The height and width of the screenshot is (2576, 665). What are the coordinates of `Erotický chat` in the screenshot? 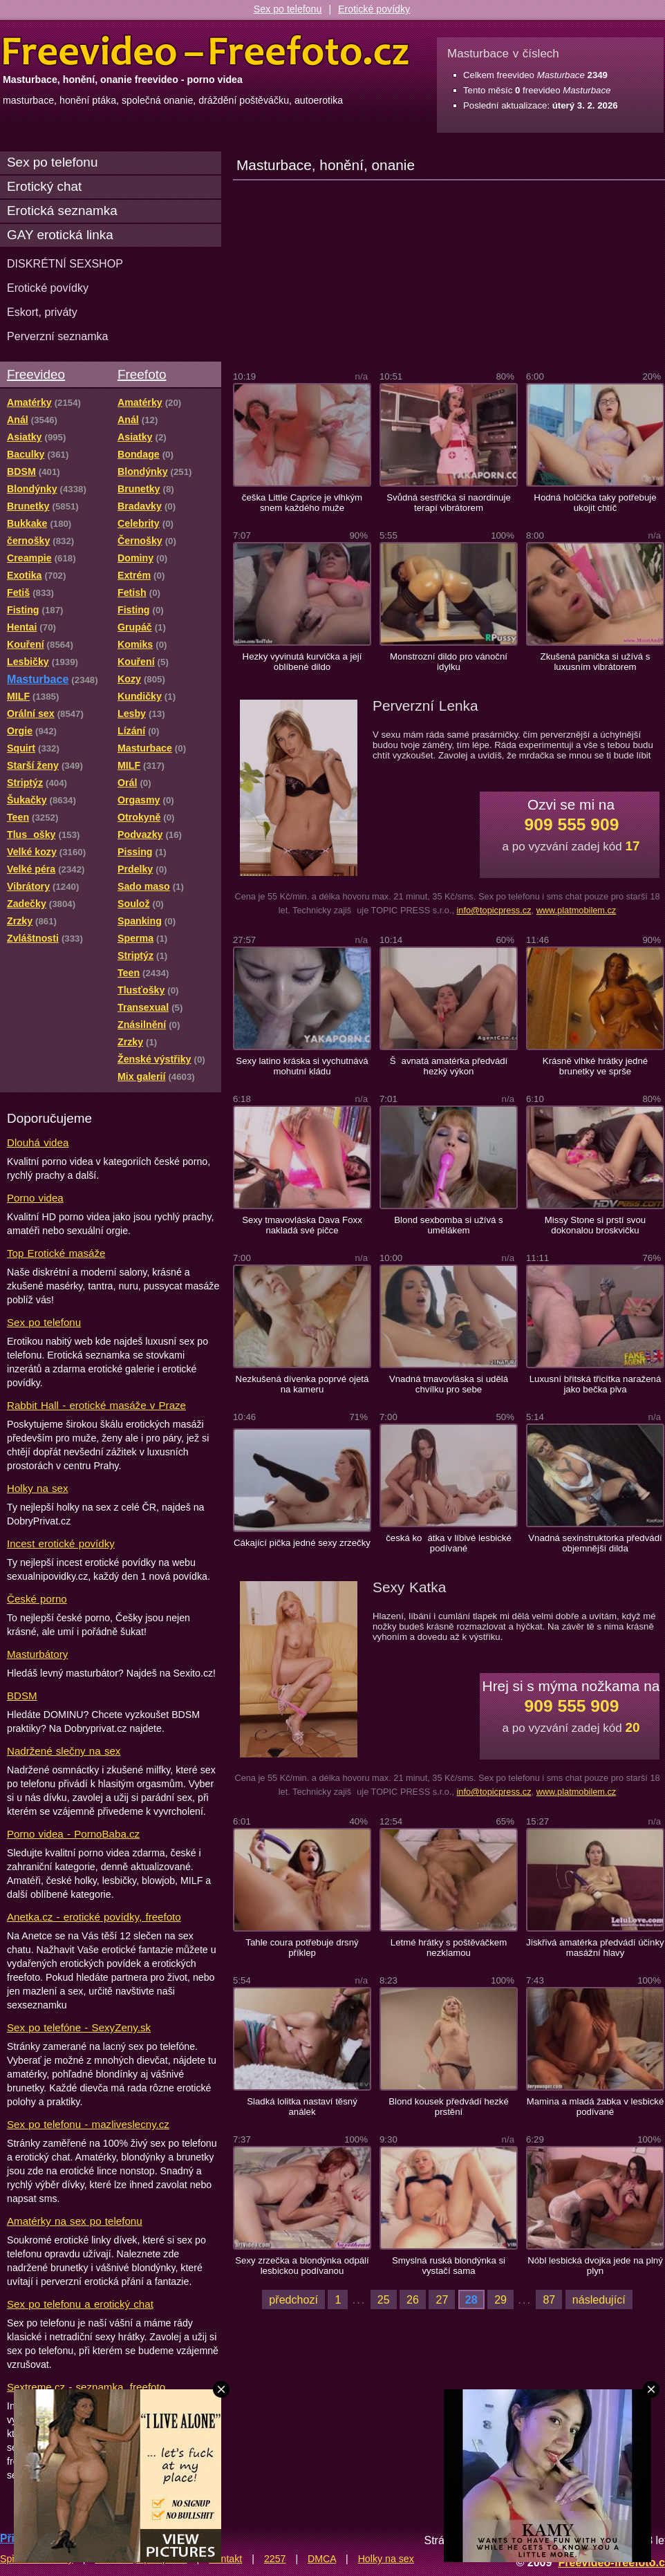 It's located at (44, 186).